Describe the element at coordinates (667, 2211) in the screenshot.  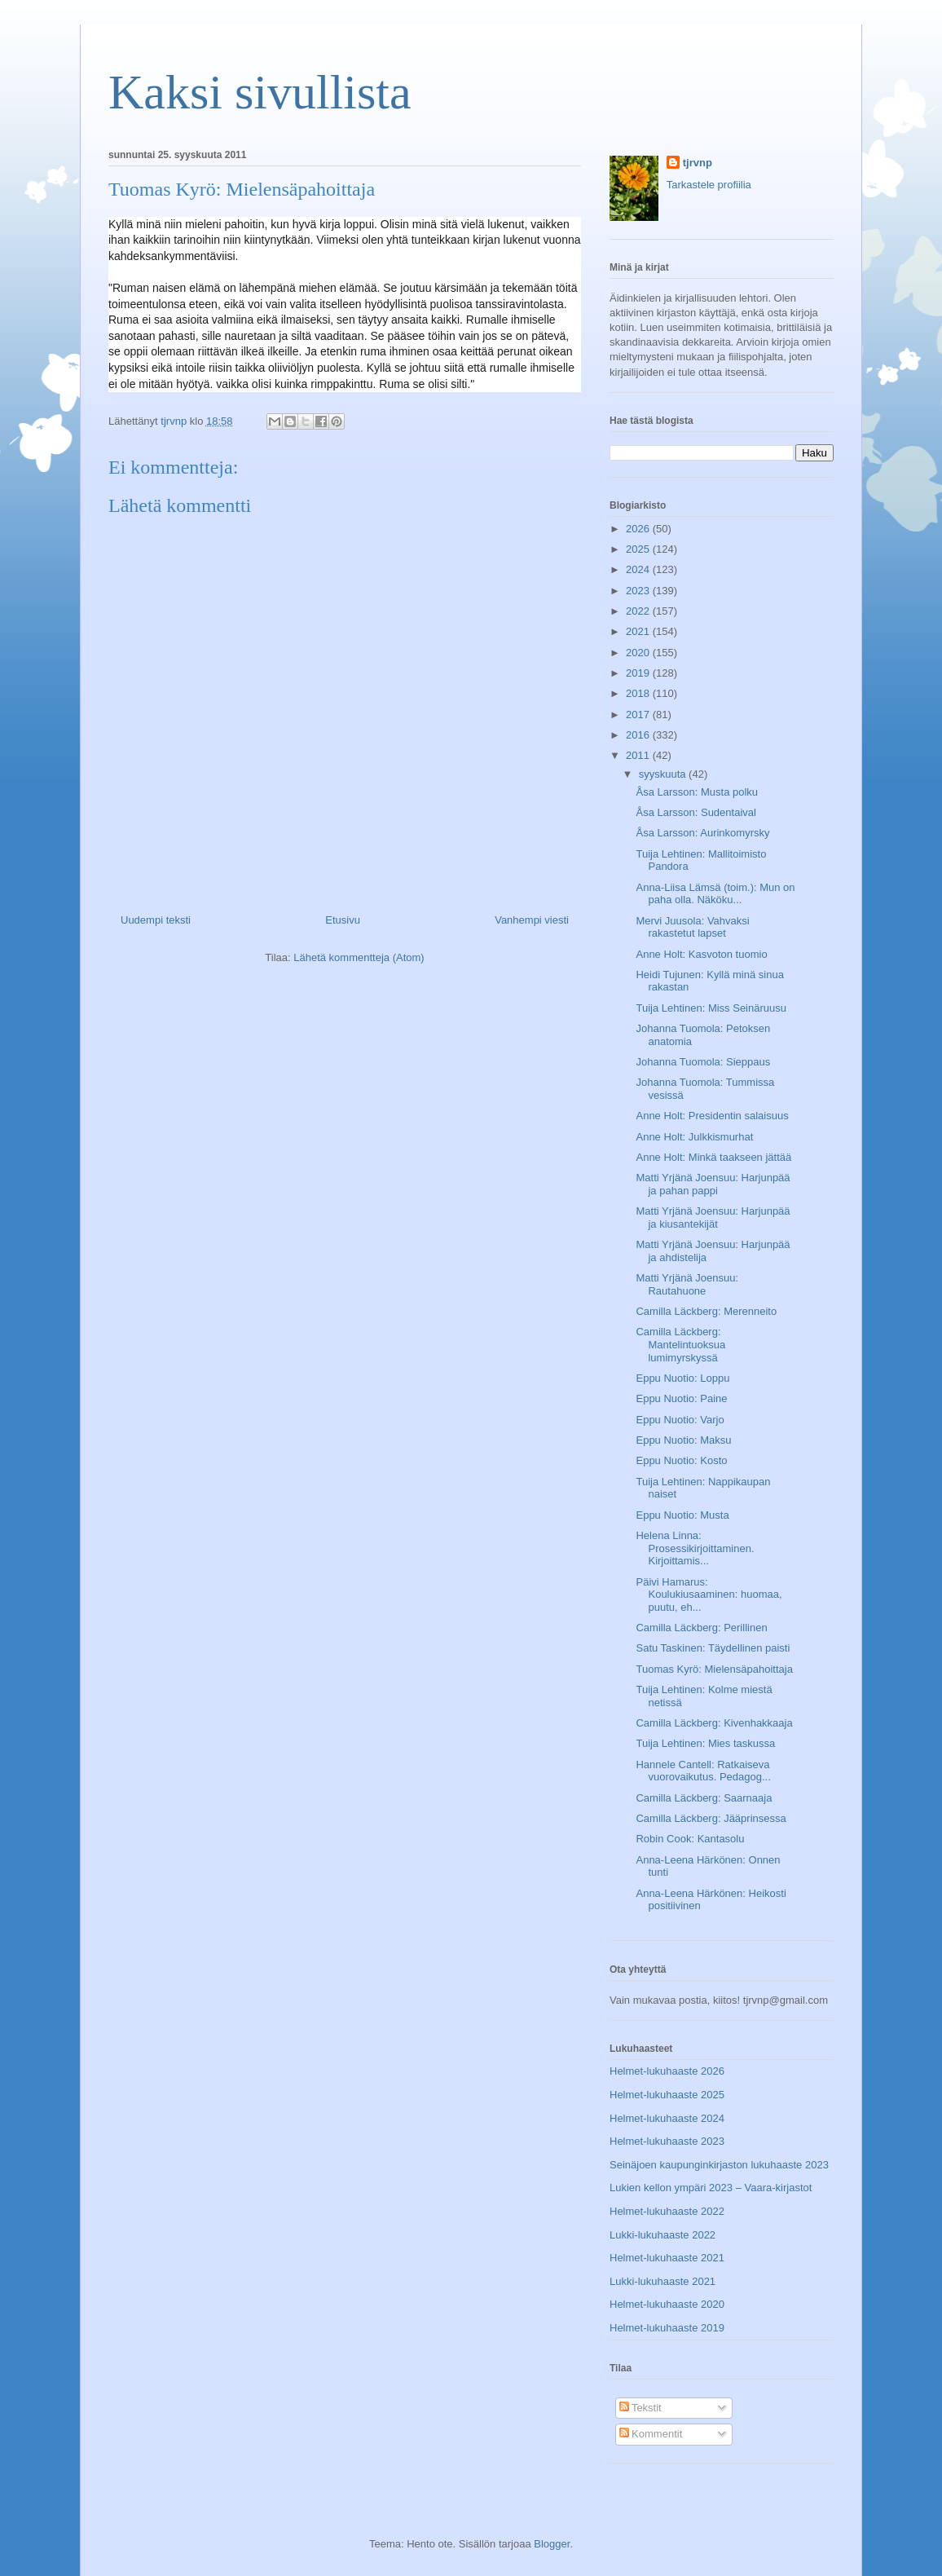
I see `Helmet-lukuhaaste 2022` at that location.